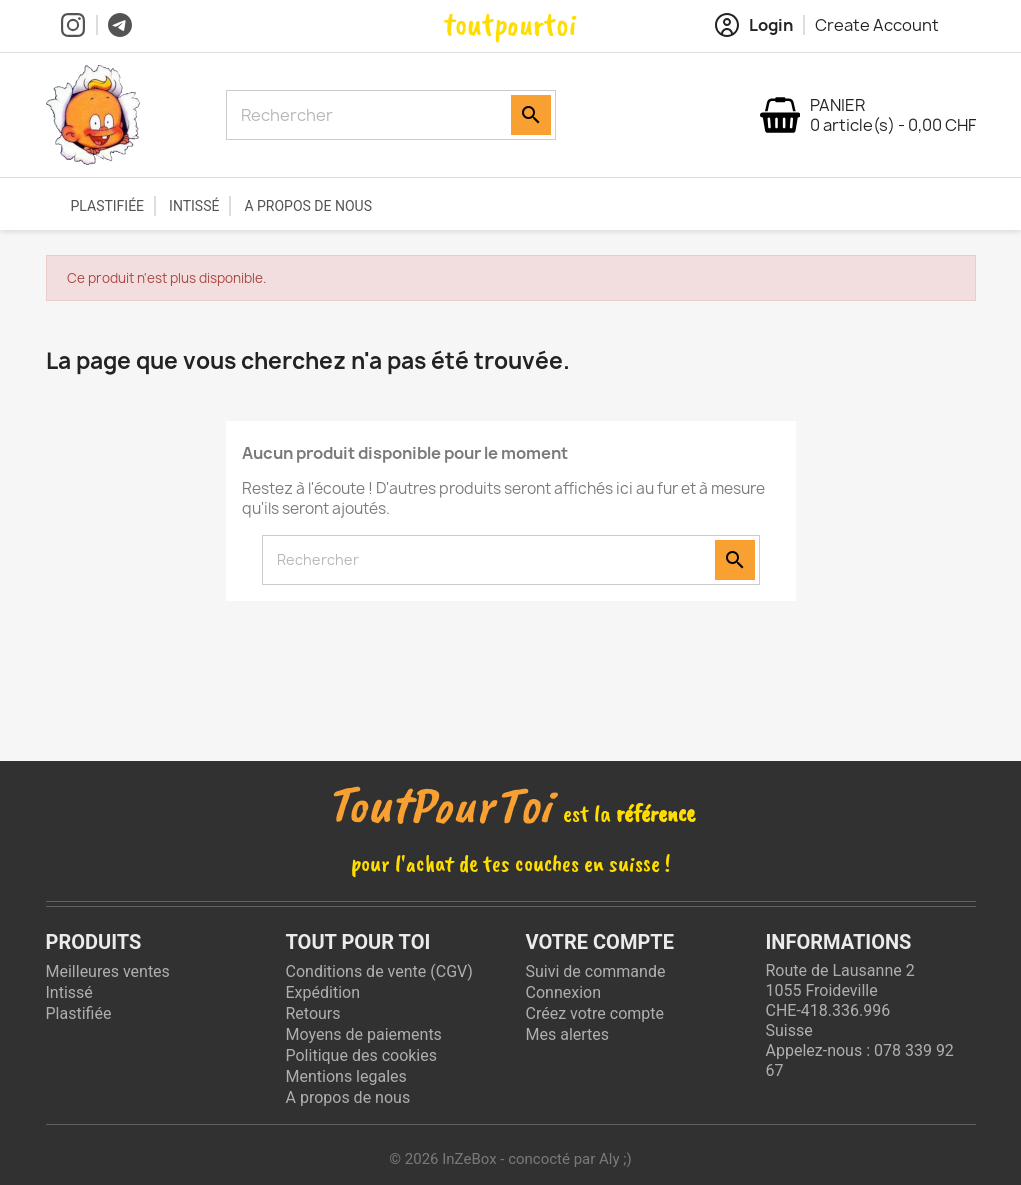  I want to click on Create Account, so click(877, 25).